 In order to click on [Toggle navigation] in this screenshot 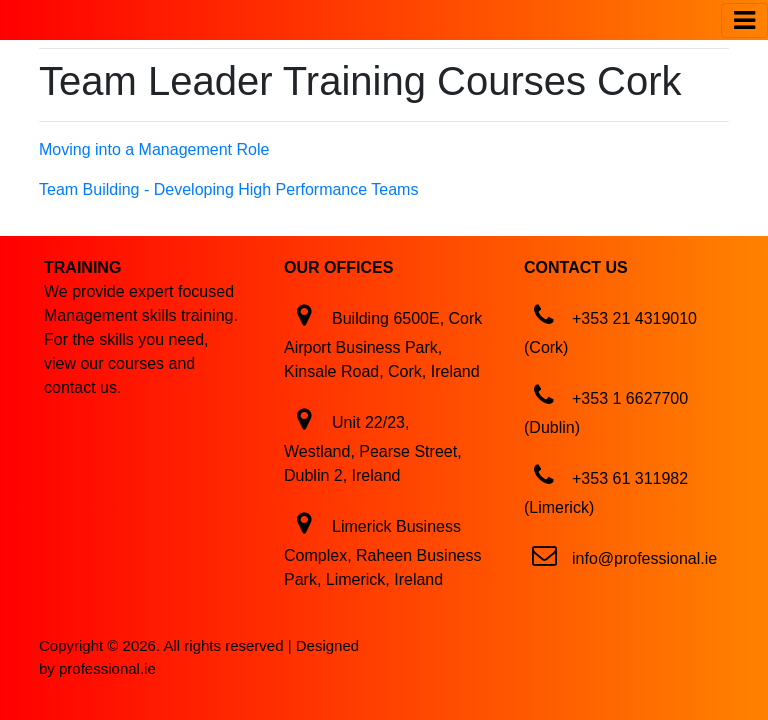, I will do `click(744, 20)`.